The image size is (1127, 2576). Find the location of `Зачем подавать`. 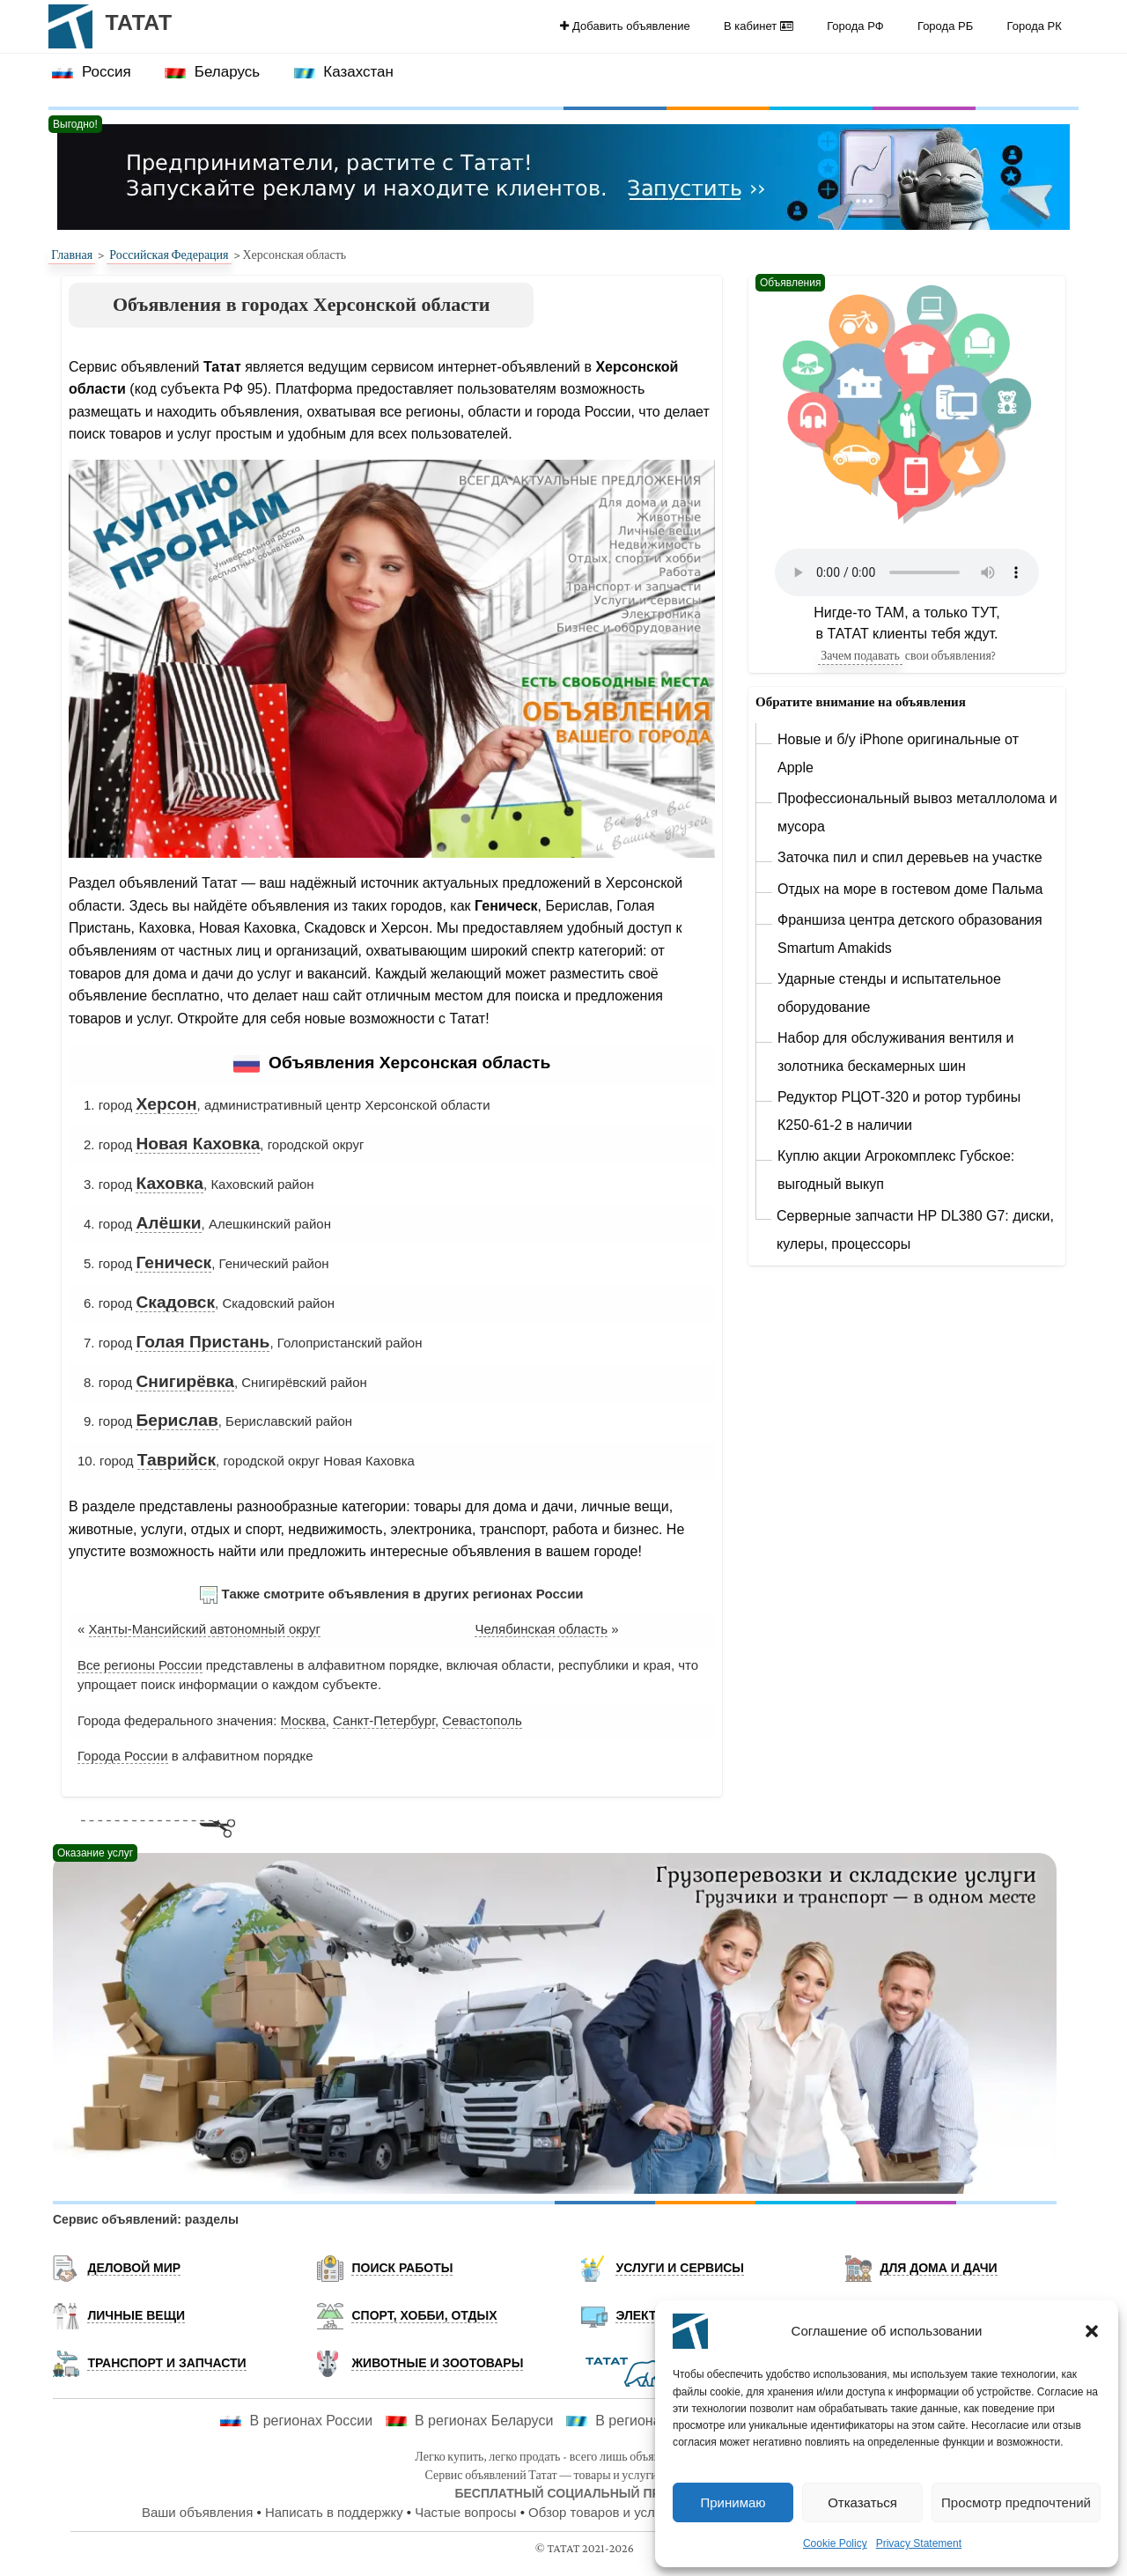

Зачем подавать is located at coordinates (860, 655).